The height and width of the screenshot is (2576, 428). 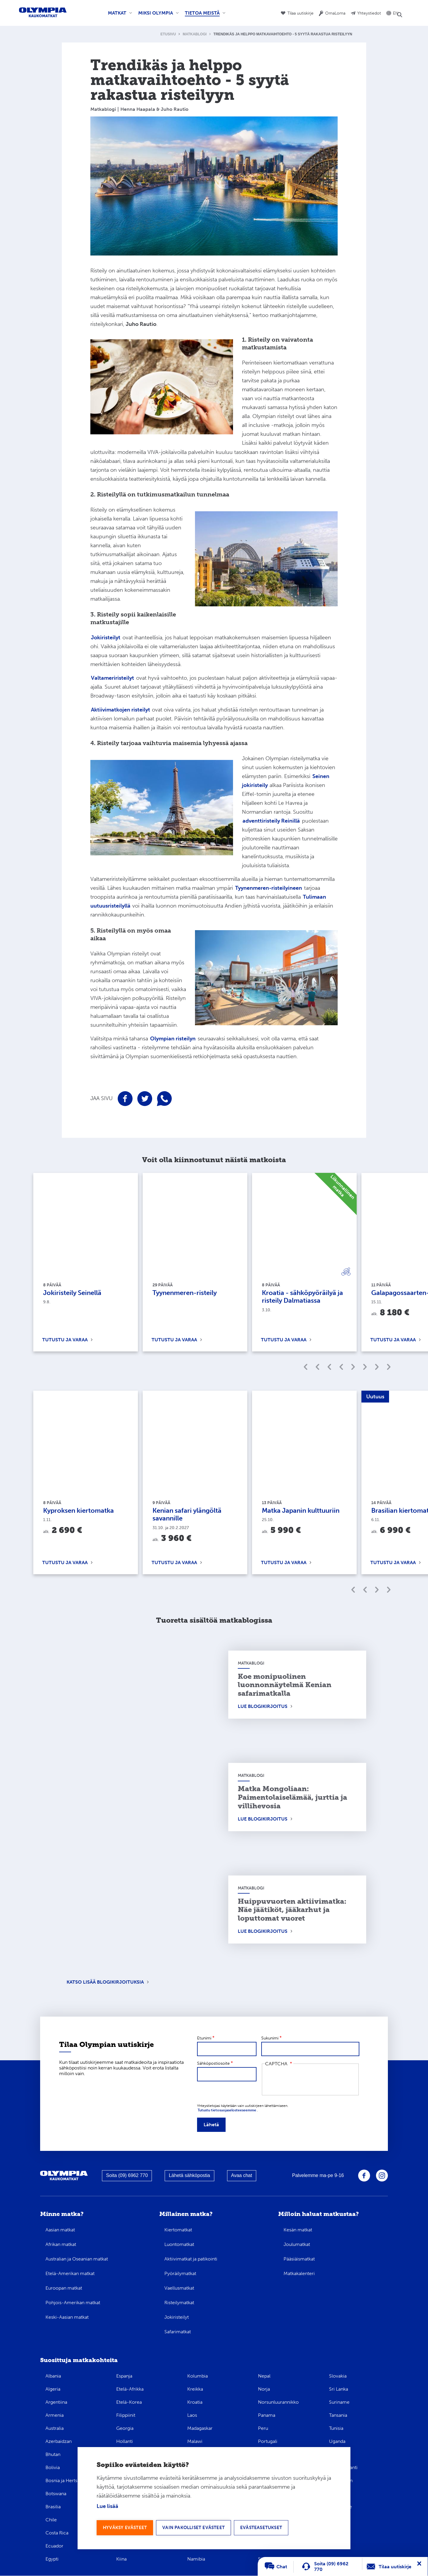 I want to click on Hollanti, so click(x=124, y=2441).